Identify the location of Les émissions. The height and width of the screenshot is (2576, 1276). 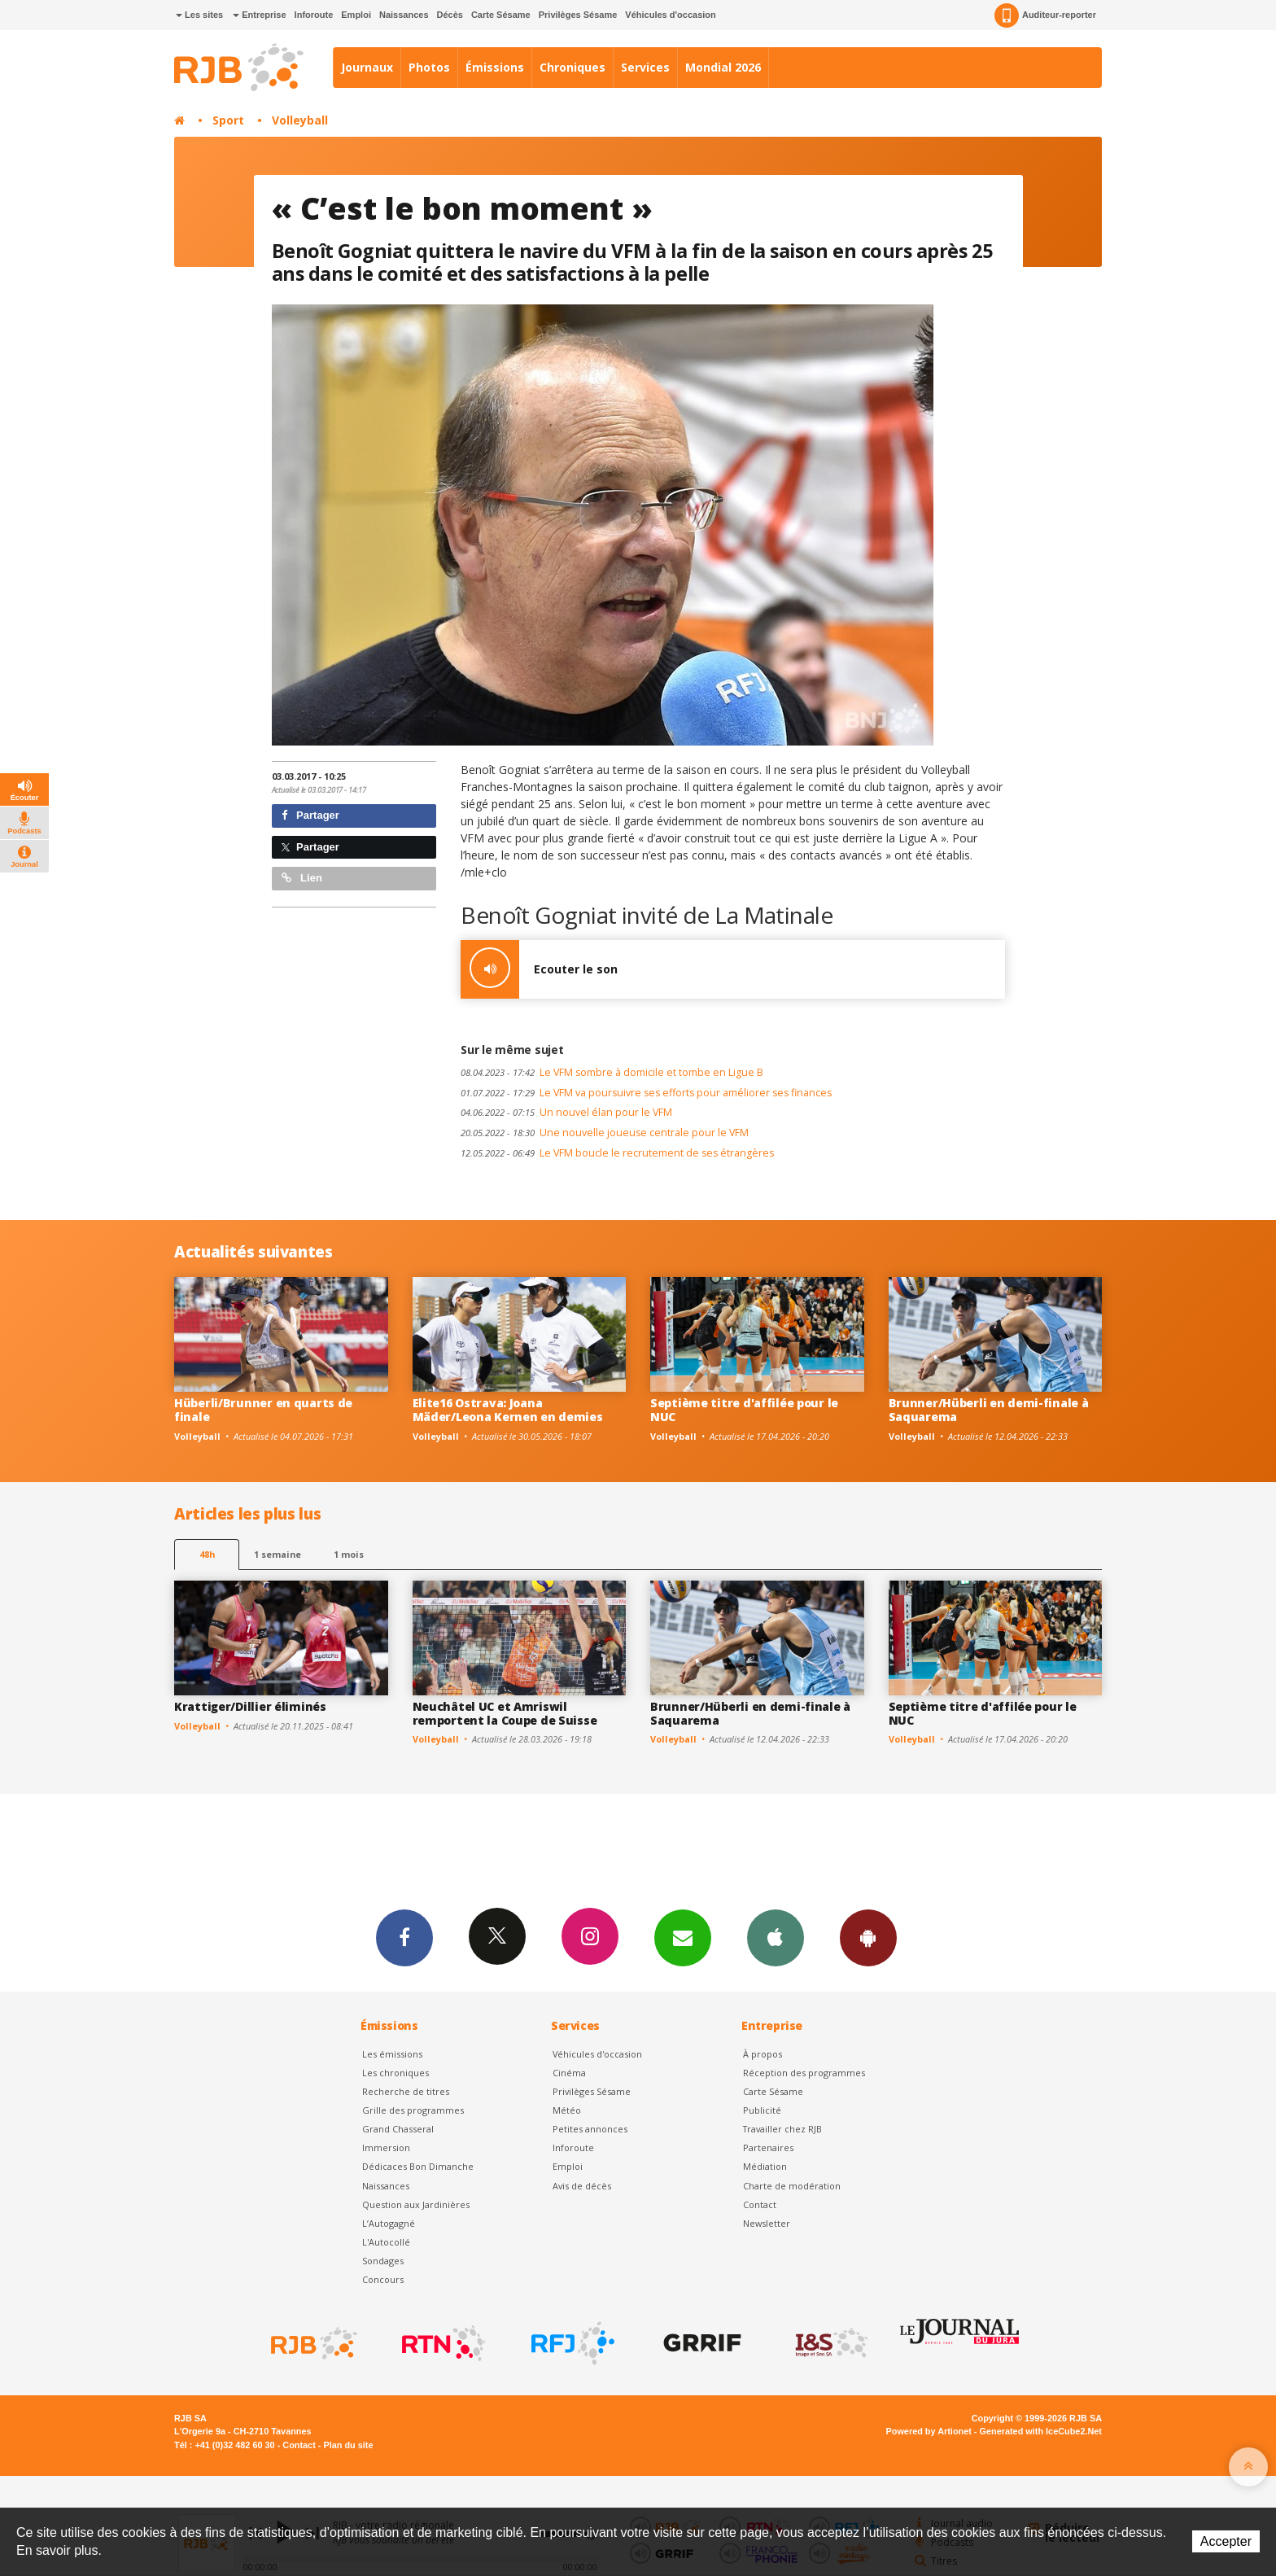
(392, 2054).